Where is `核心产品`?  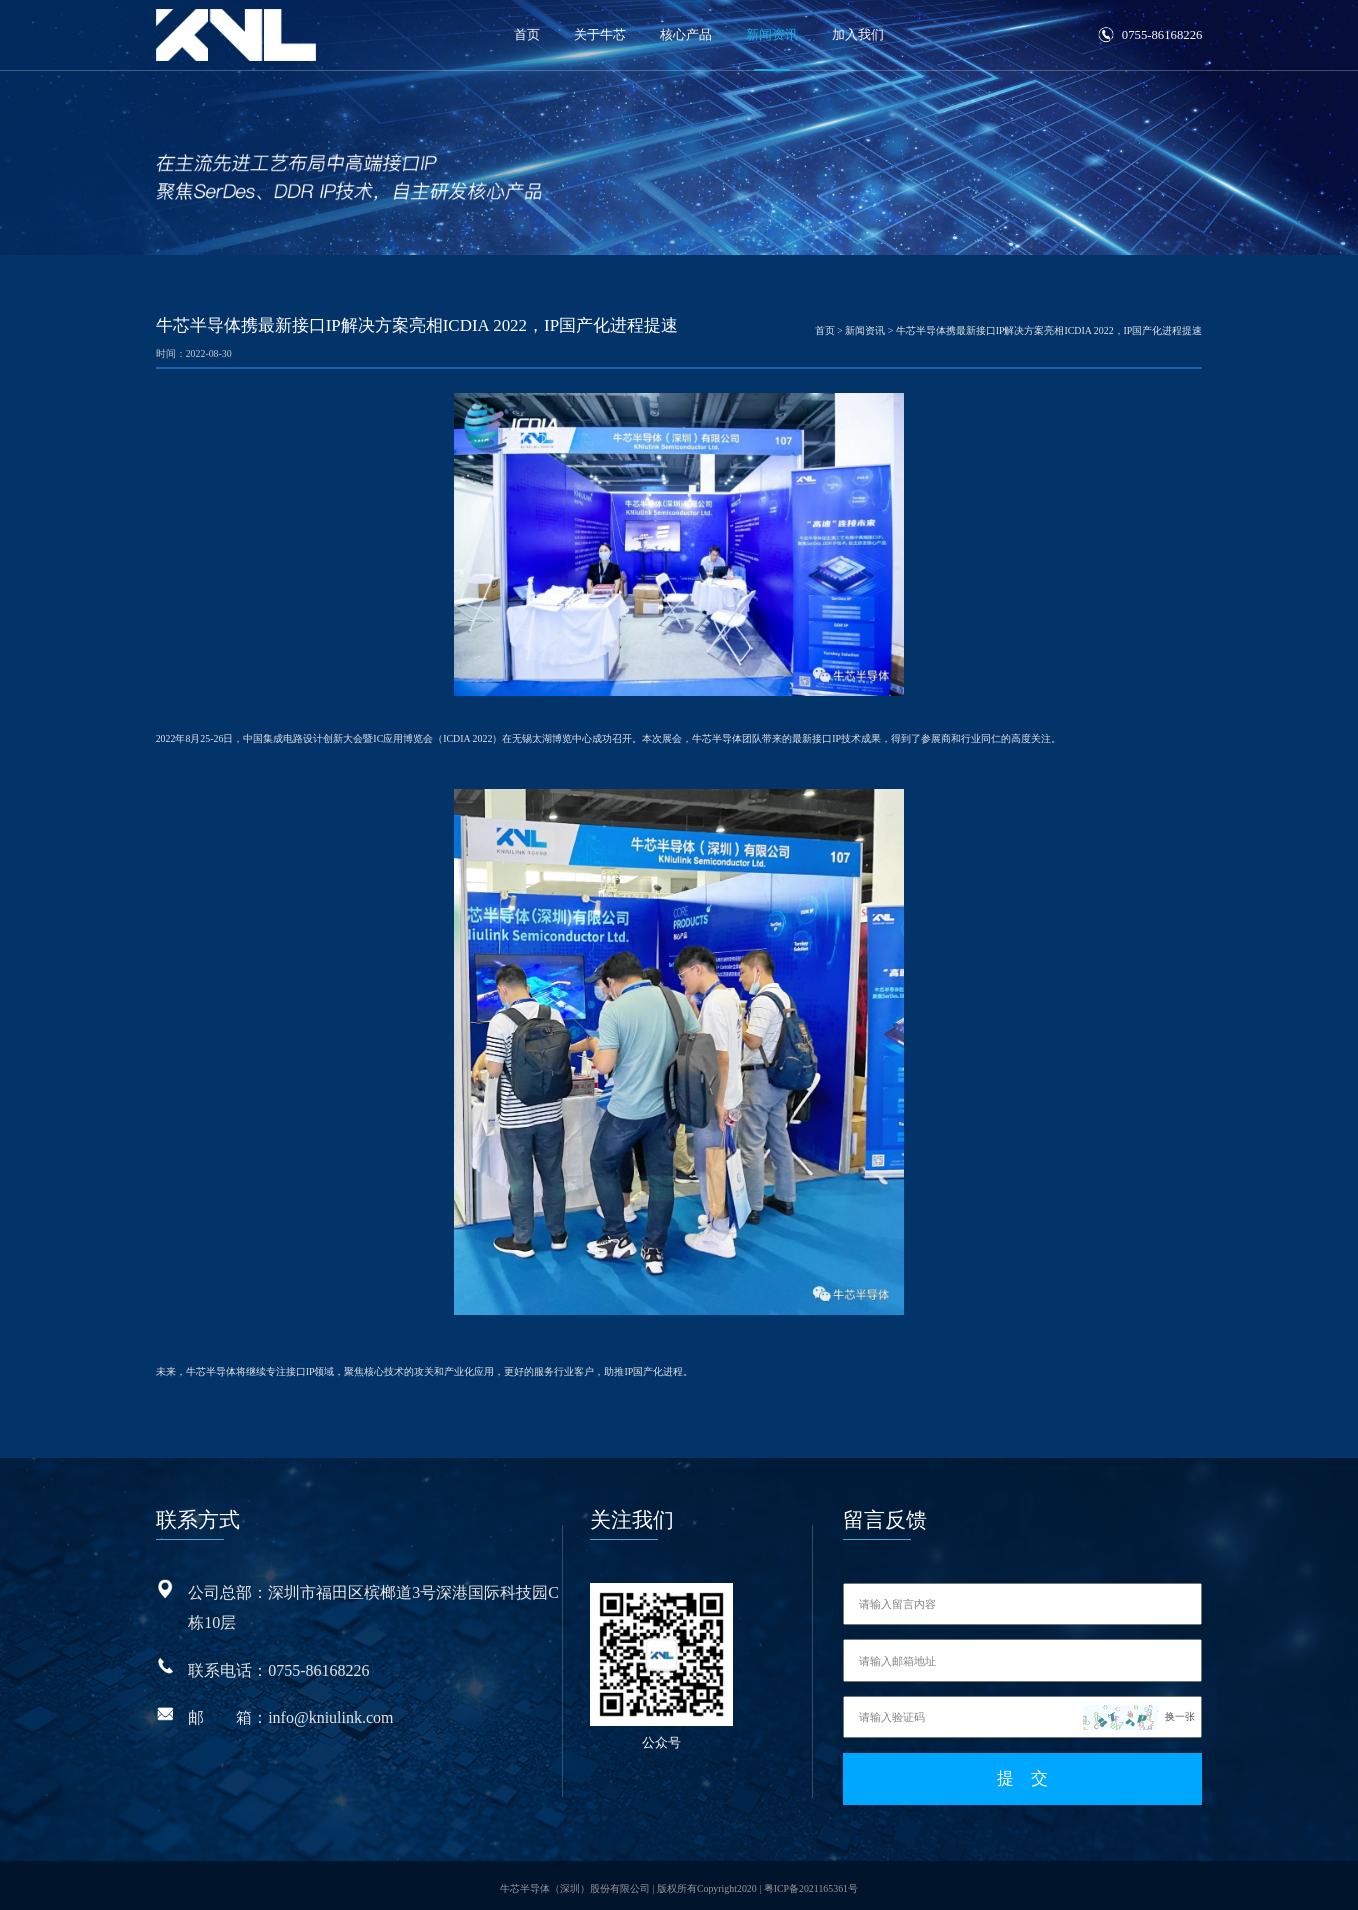 核心产品 is located at coordinates (686, 35).